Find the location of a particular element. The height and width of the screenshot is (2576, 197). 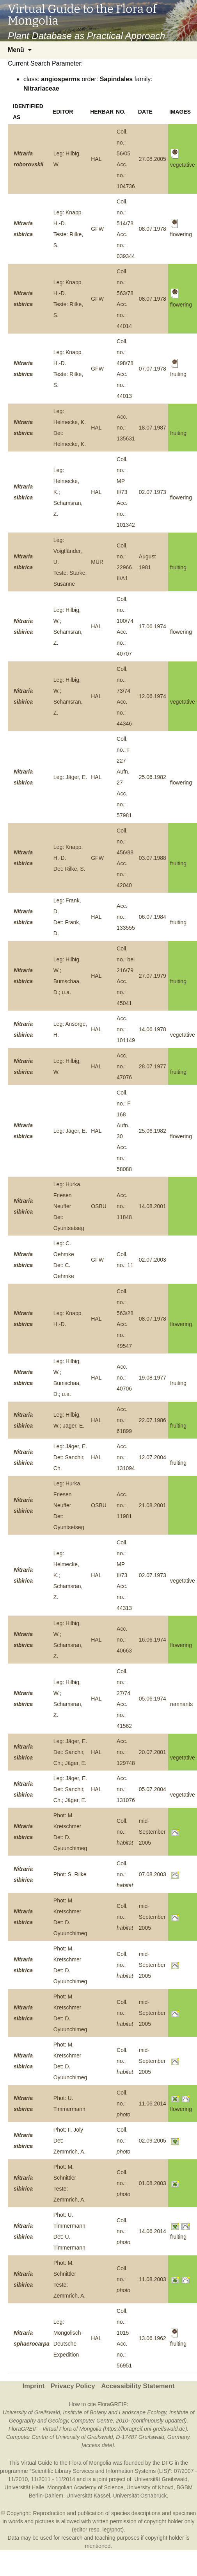

07.07.1978 is located at coordinates (152, 368).